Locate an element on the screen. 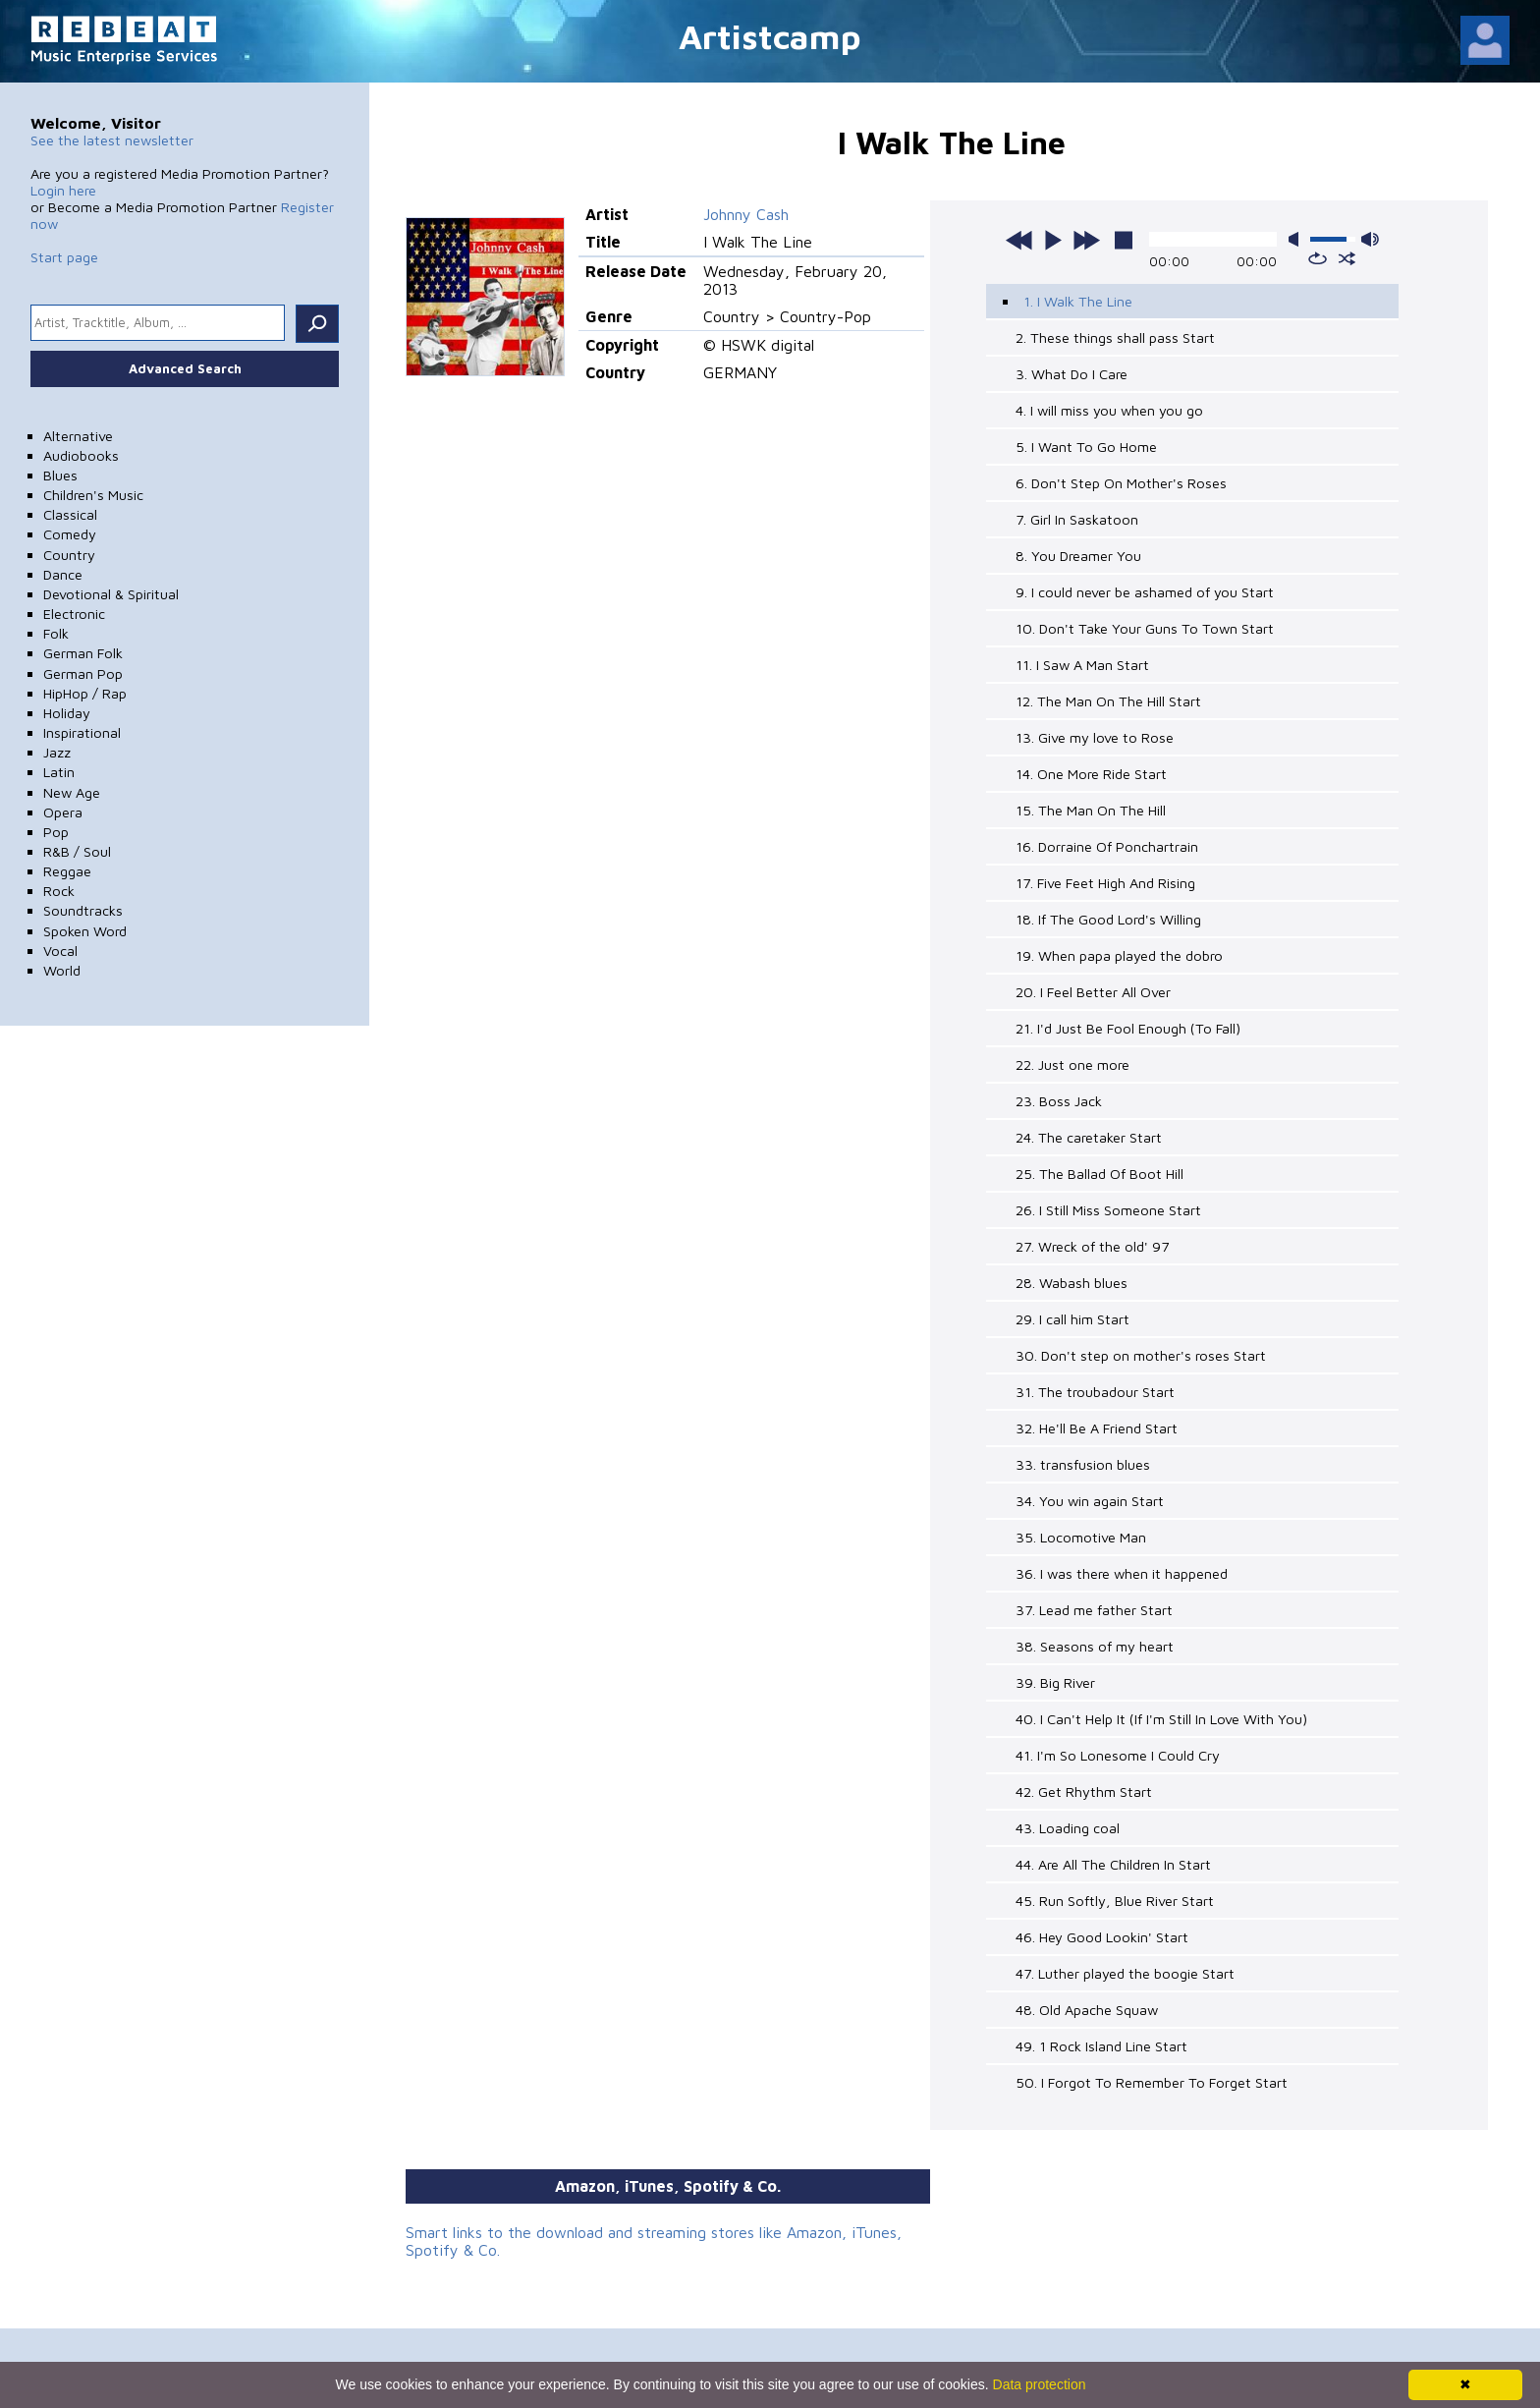  47. Luther played the boogie Start is located at coordinates (1125, 1973).